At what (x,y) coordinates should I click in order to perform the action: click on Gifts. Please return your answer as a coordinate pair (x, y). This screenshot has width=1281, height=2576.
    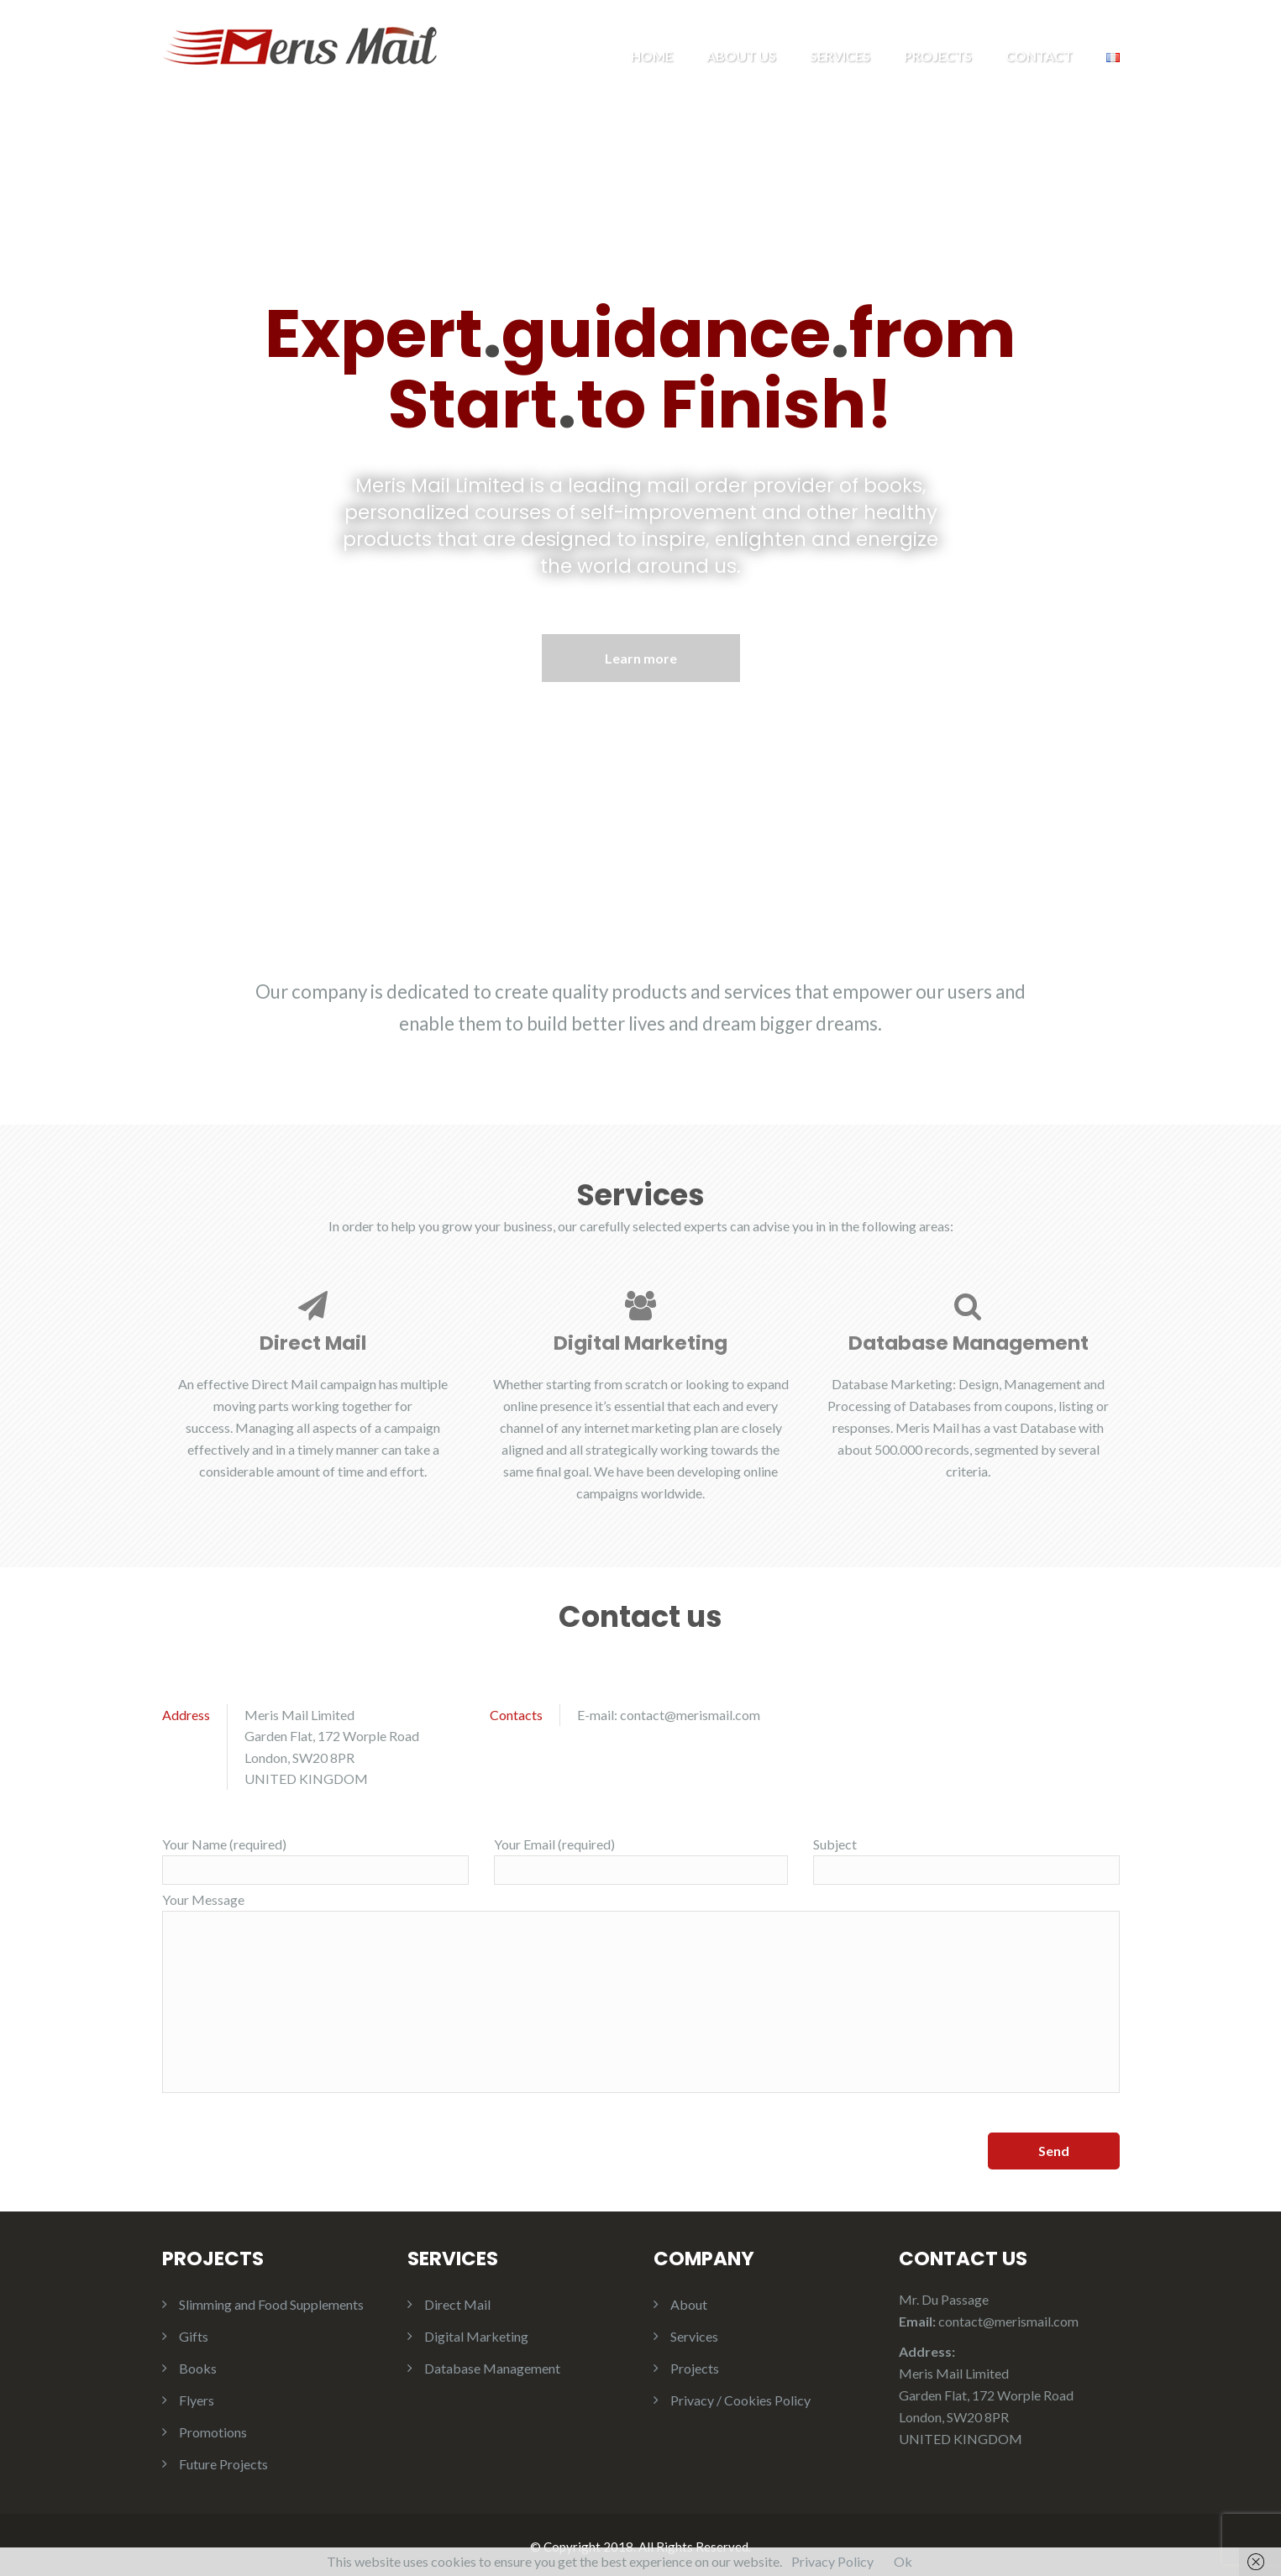
    Looking at the image, I should click on (193, 2333).